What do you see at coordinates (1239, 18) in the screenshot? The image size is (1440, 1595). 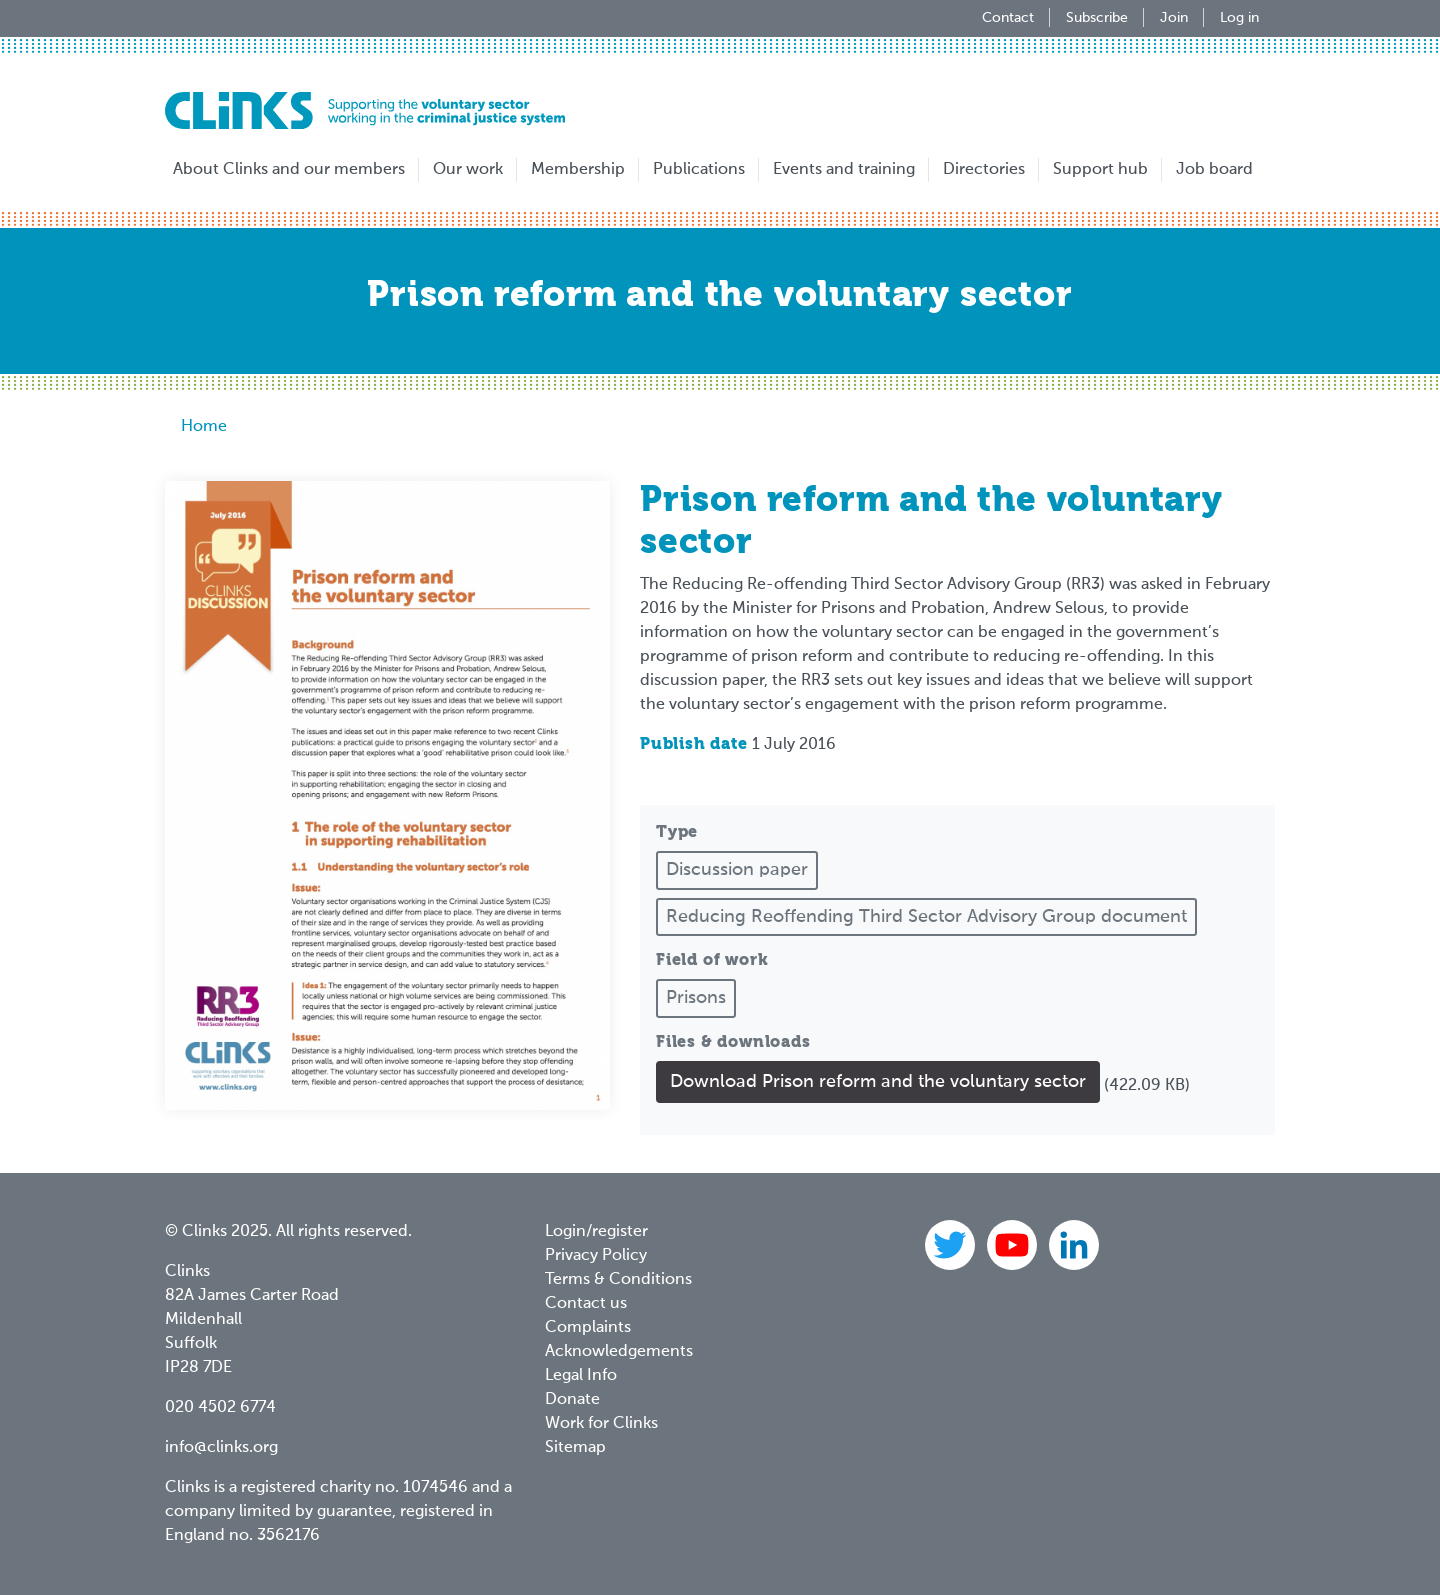 I see `Log in` at bounding box center [1239, 18].